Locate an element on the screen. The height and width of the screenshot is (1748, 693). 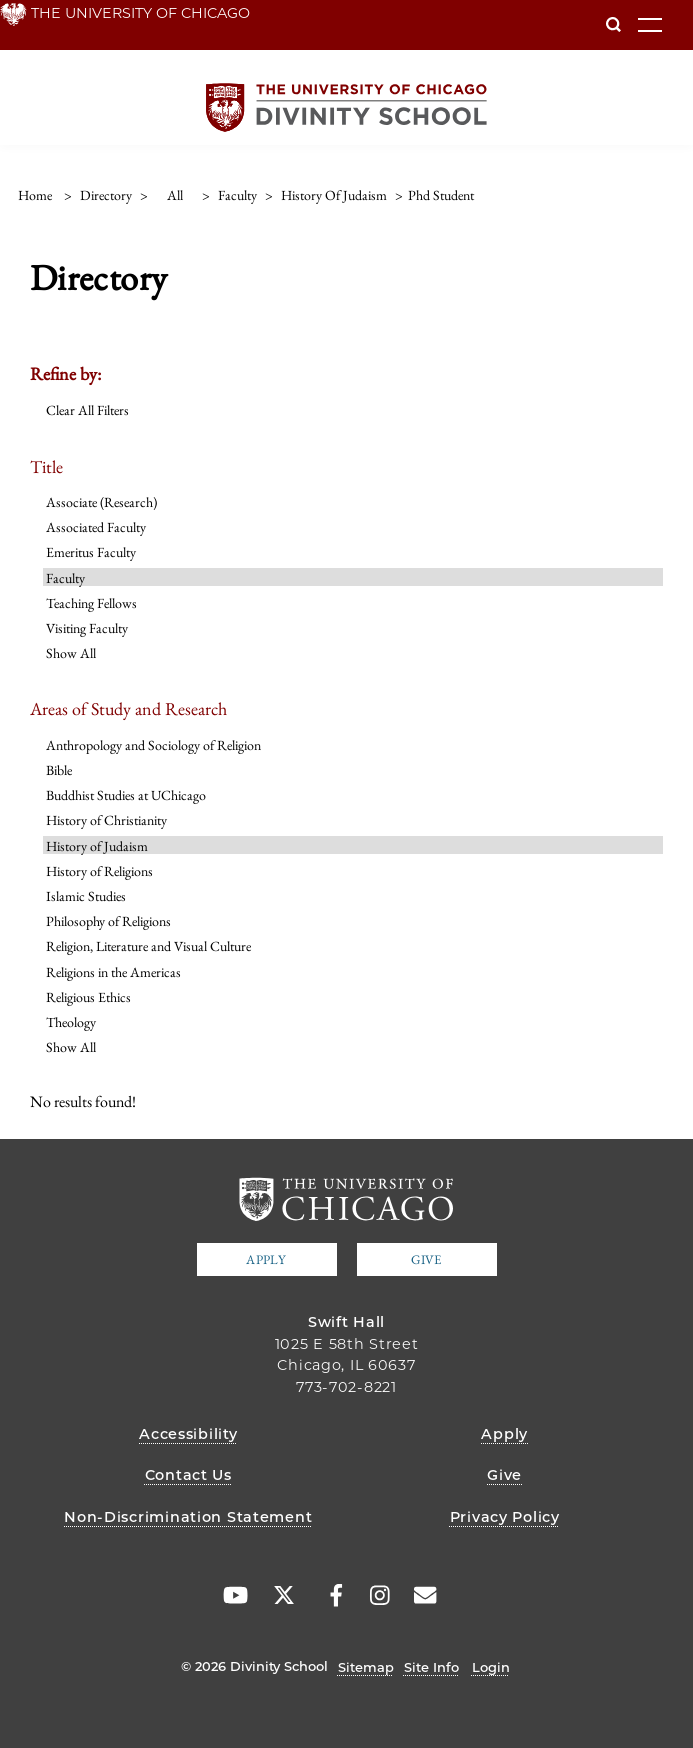
Login is located at coordinates (491, 1667).